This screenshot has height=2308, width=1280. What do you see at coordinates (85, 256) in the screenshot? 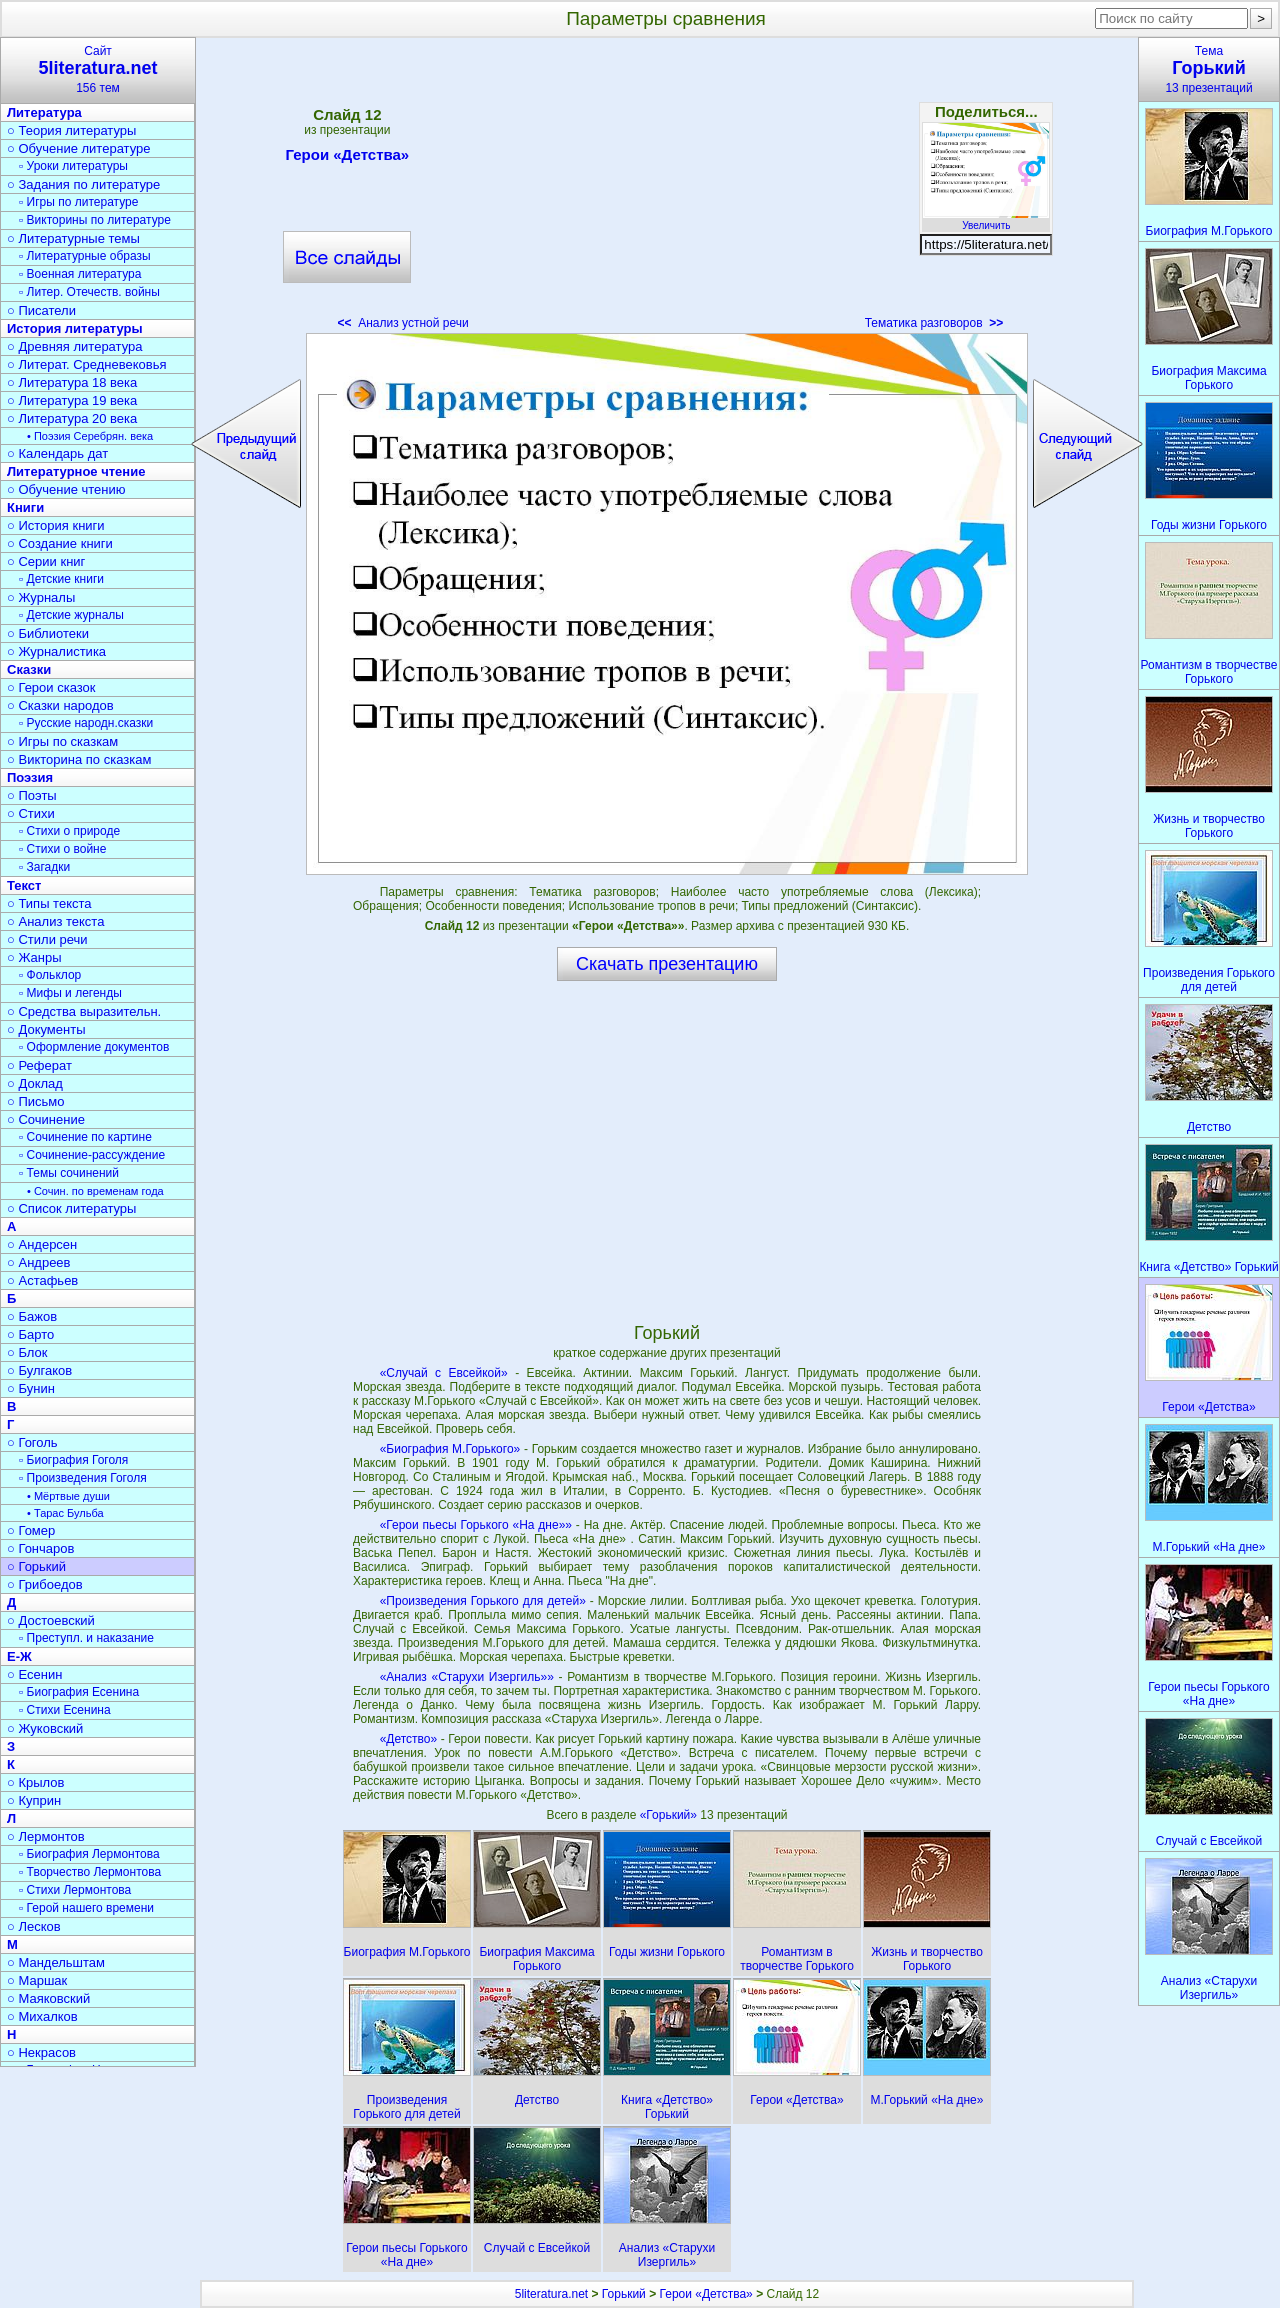
I see `▫ Литературные образы` at bounding box center [85, 256].